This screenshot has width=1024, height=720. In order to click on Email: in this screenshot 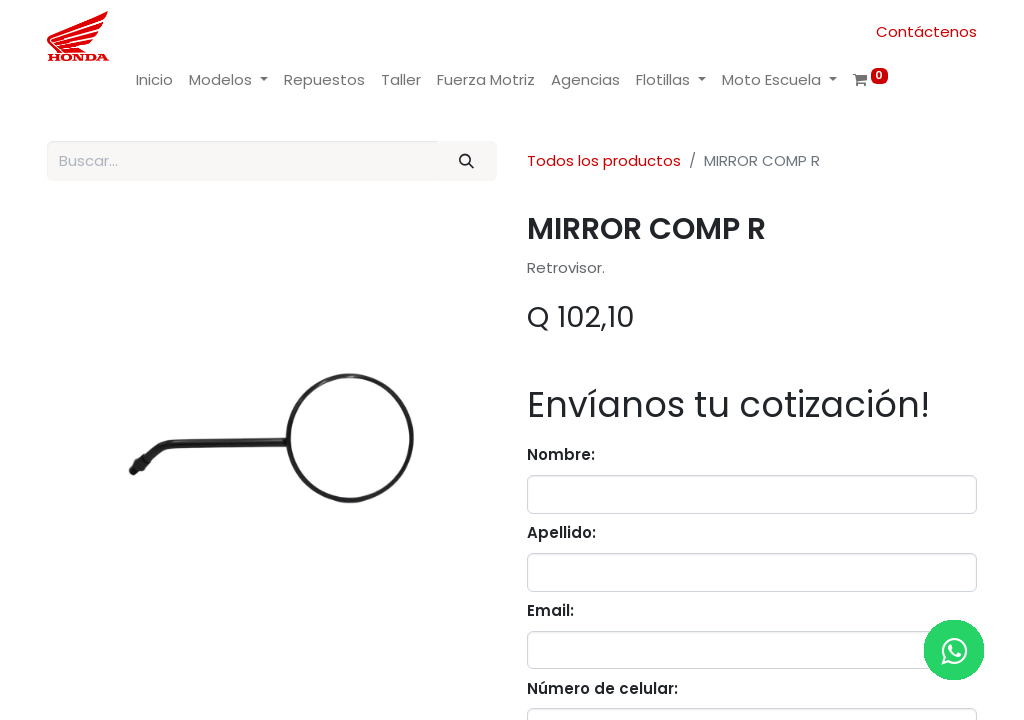, I will do `click(550, 610)`.